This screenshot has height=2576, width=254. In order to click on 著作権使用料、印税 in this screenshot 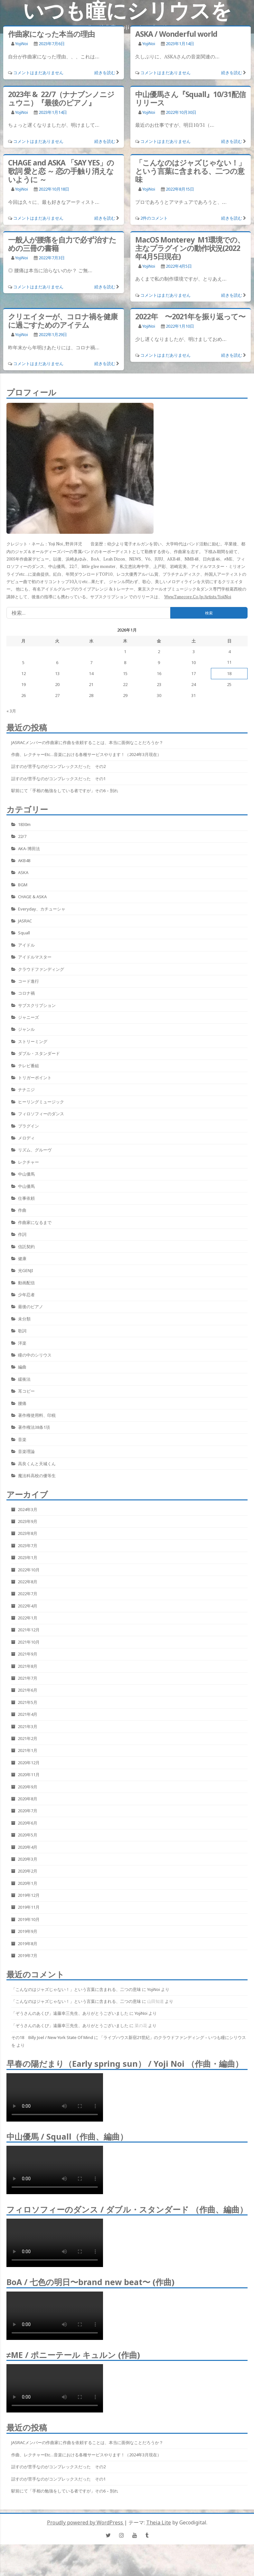, I will do `click(37, 1415)`.